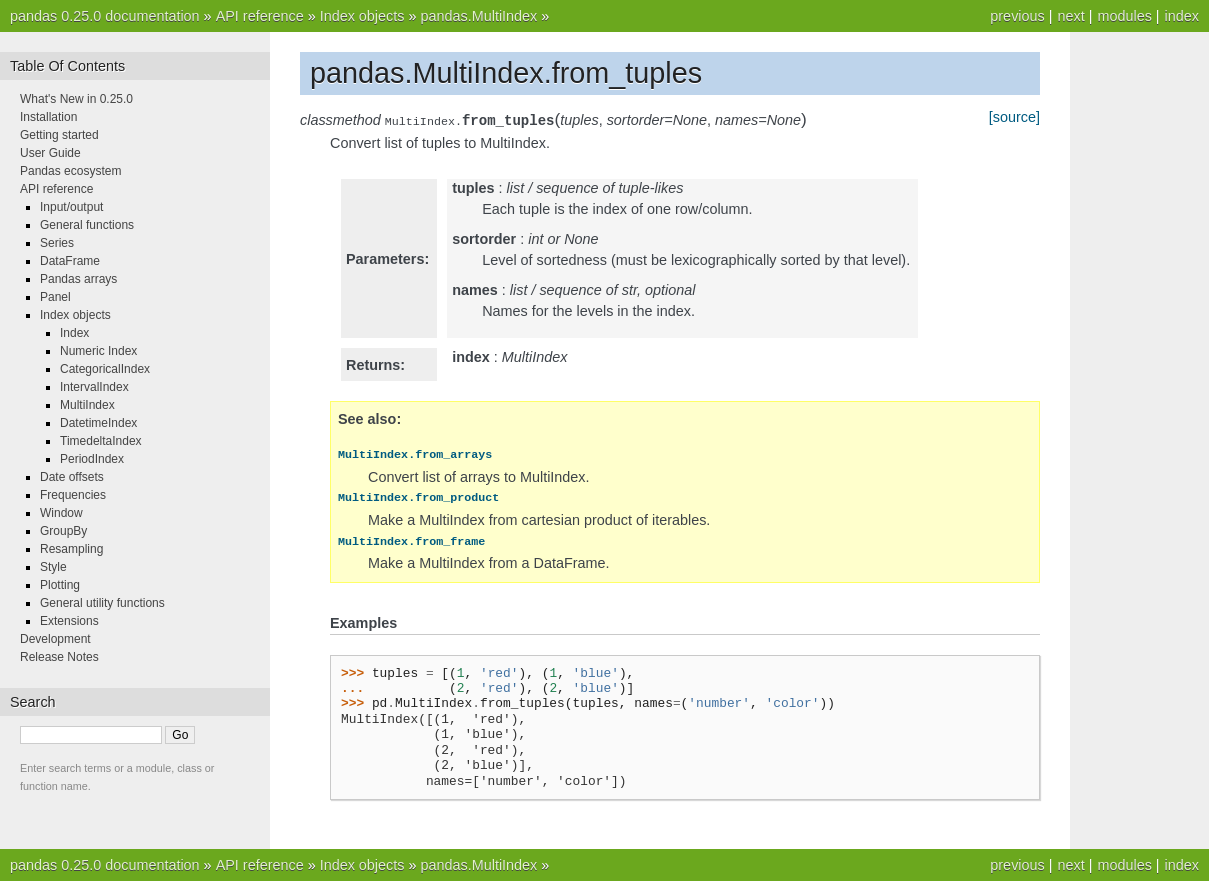 This screenshot has height=881, width=1209. Describe the element at coordinates (53, 567) in the screenshot. I see `Style` at that location.